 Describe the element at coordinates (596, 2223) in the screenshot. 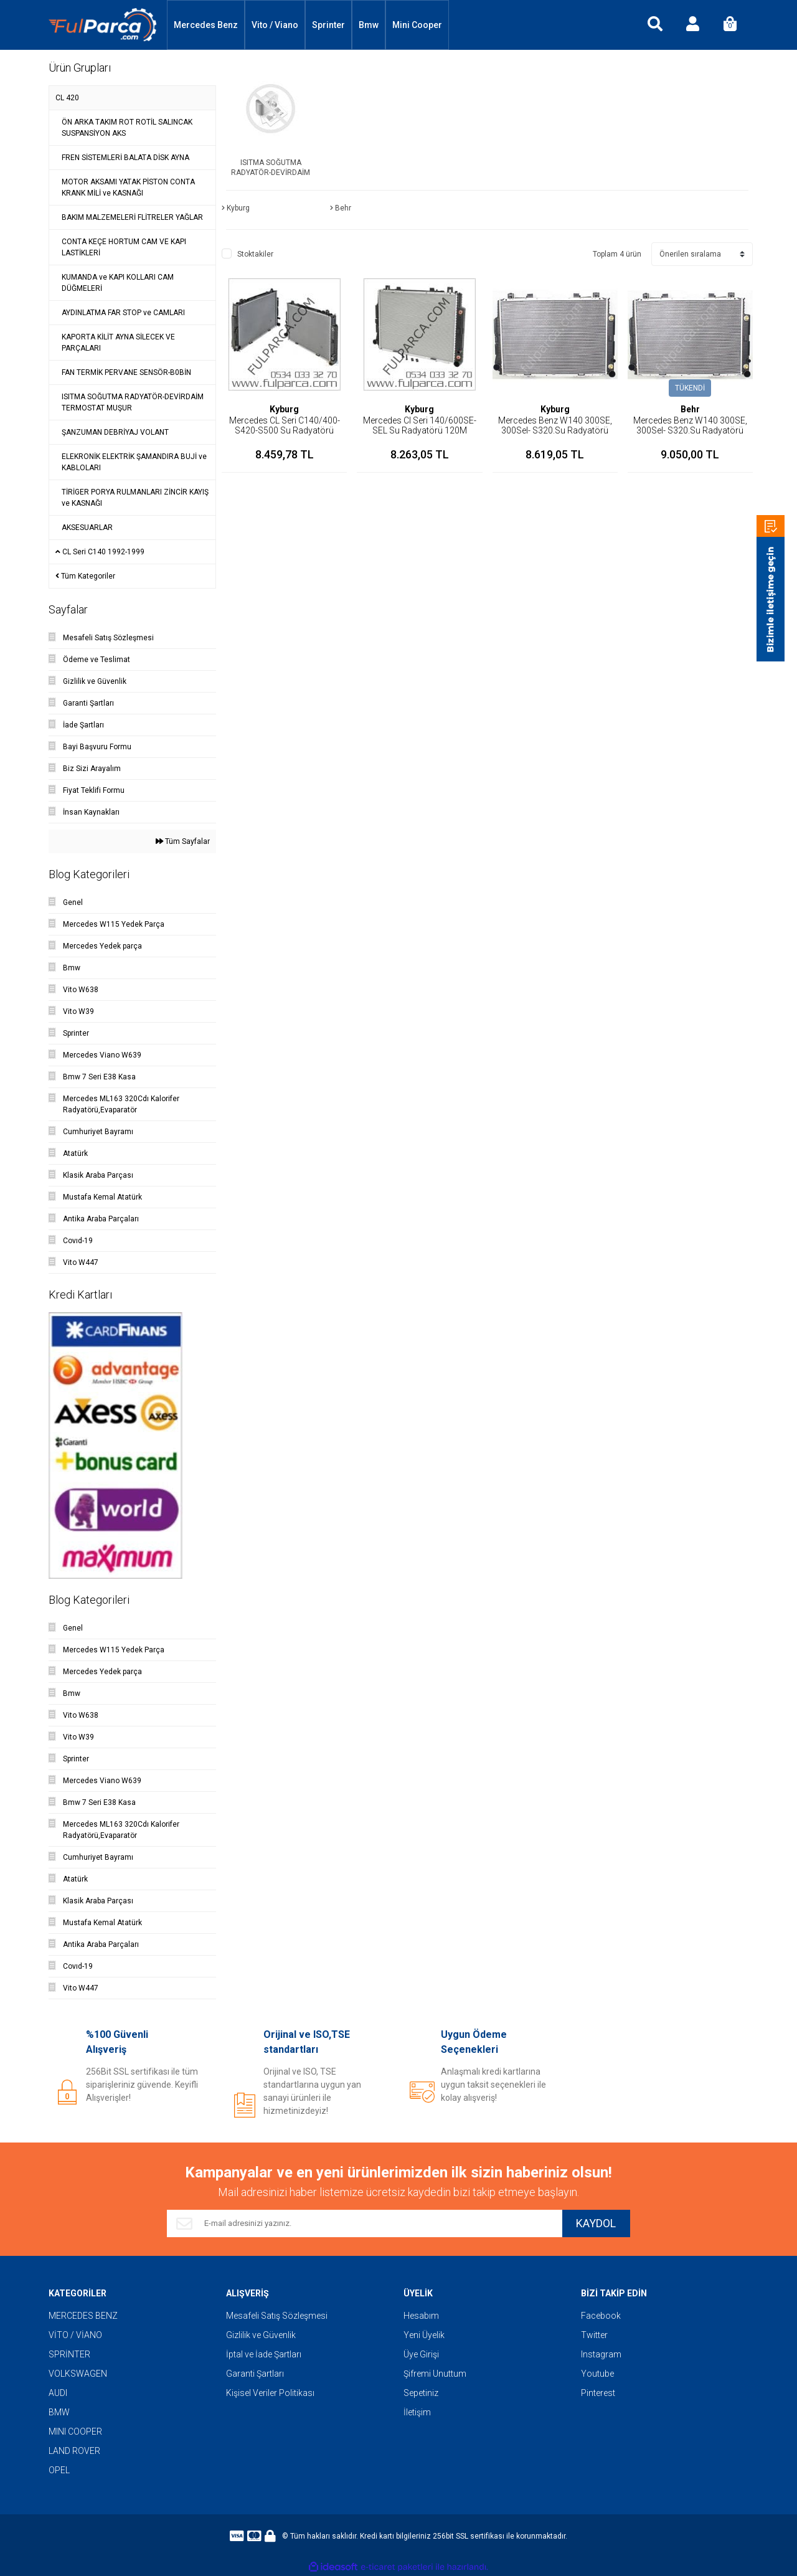

I see `KAYDOL [Submit]` at that location.